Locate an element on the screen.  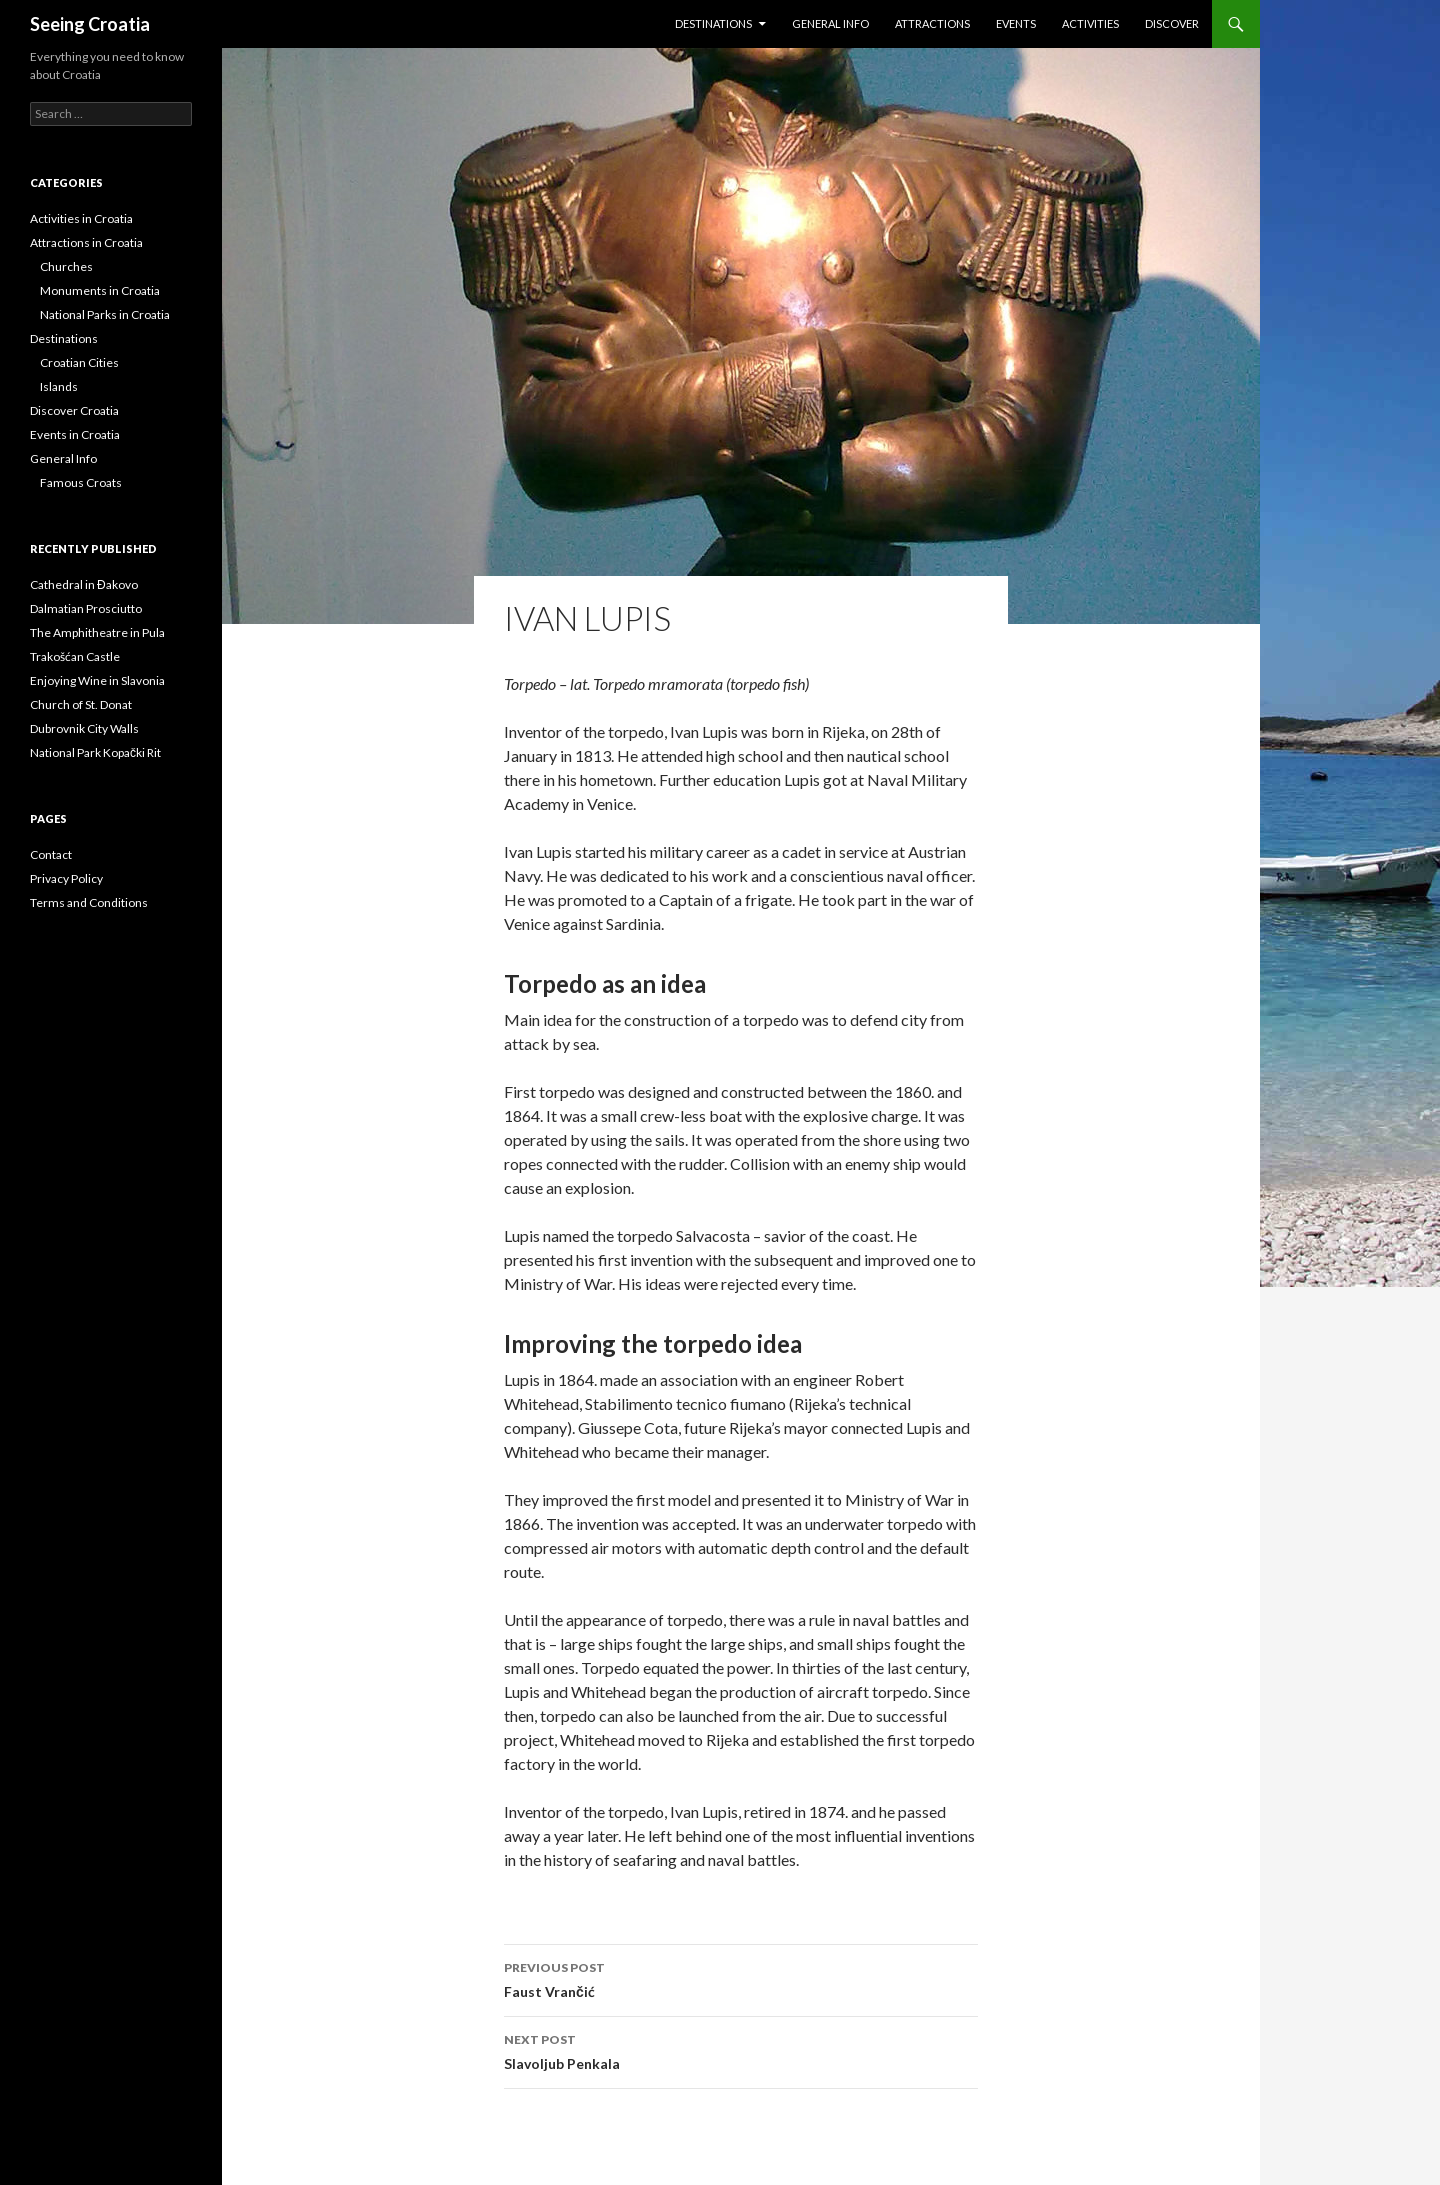
Dubrovnik City Walls is located at coordinates (84, 728).